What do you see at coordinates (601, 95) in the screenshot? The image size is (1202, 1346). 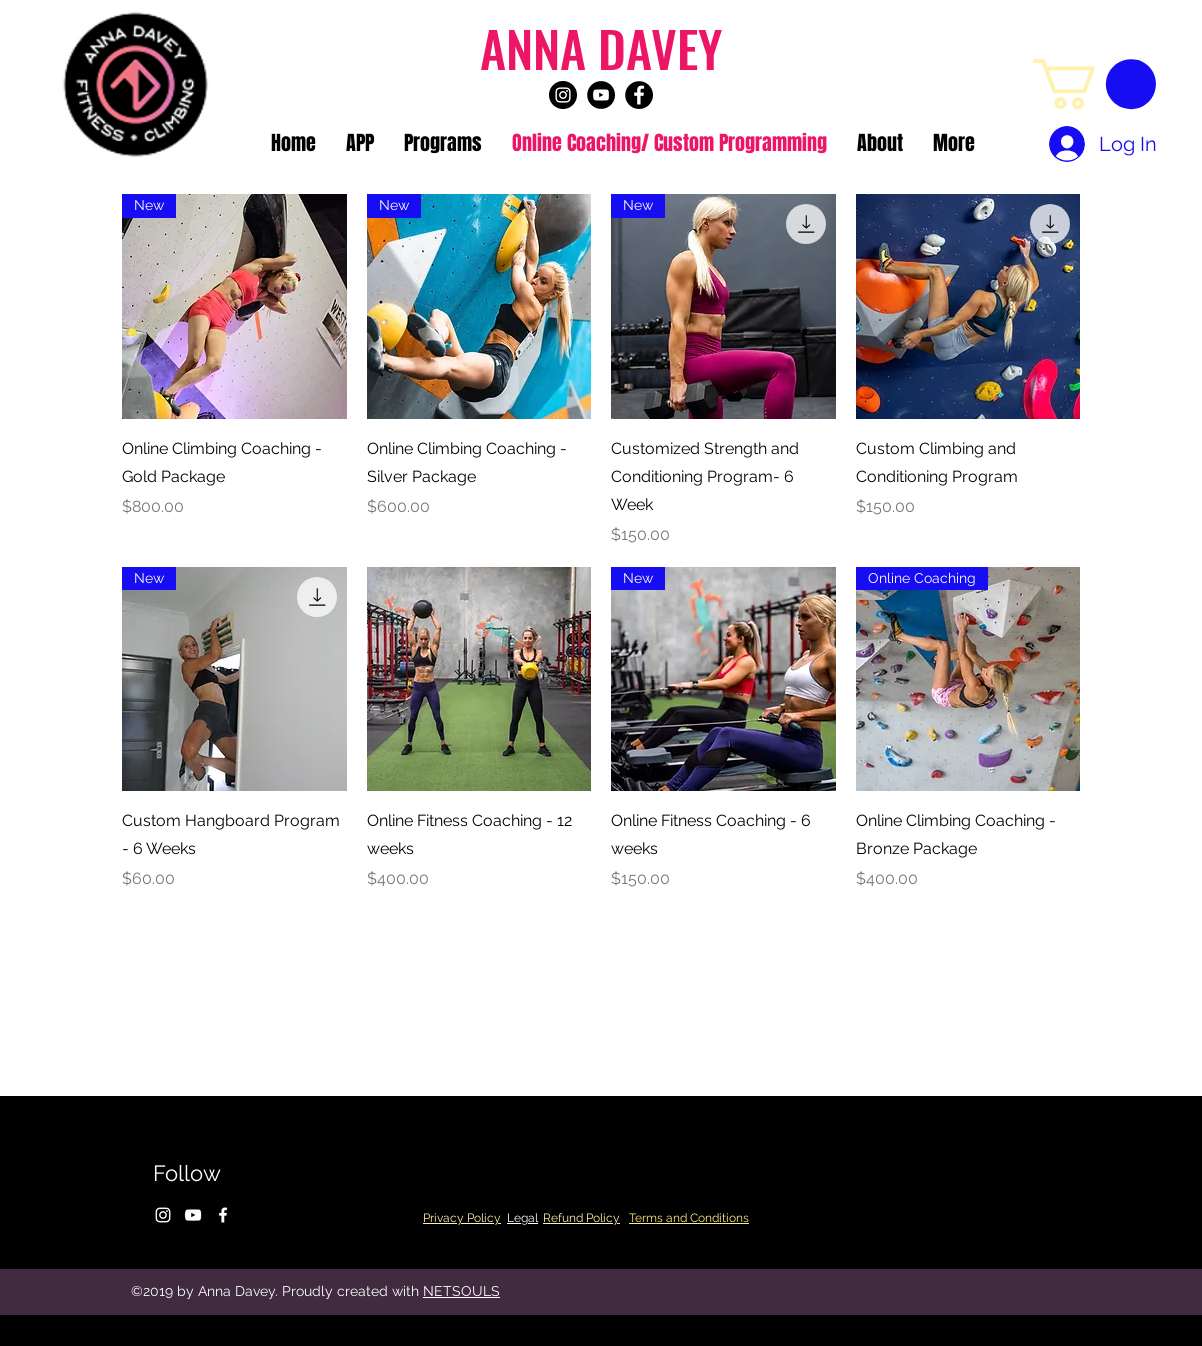 I see `[youtube]` at bounding box center [601, 95].